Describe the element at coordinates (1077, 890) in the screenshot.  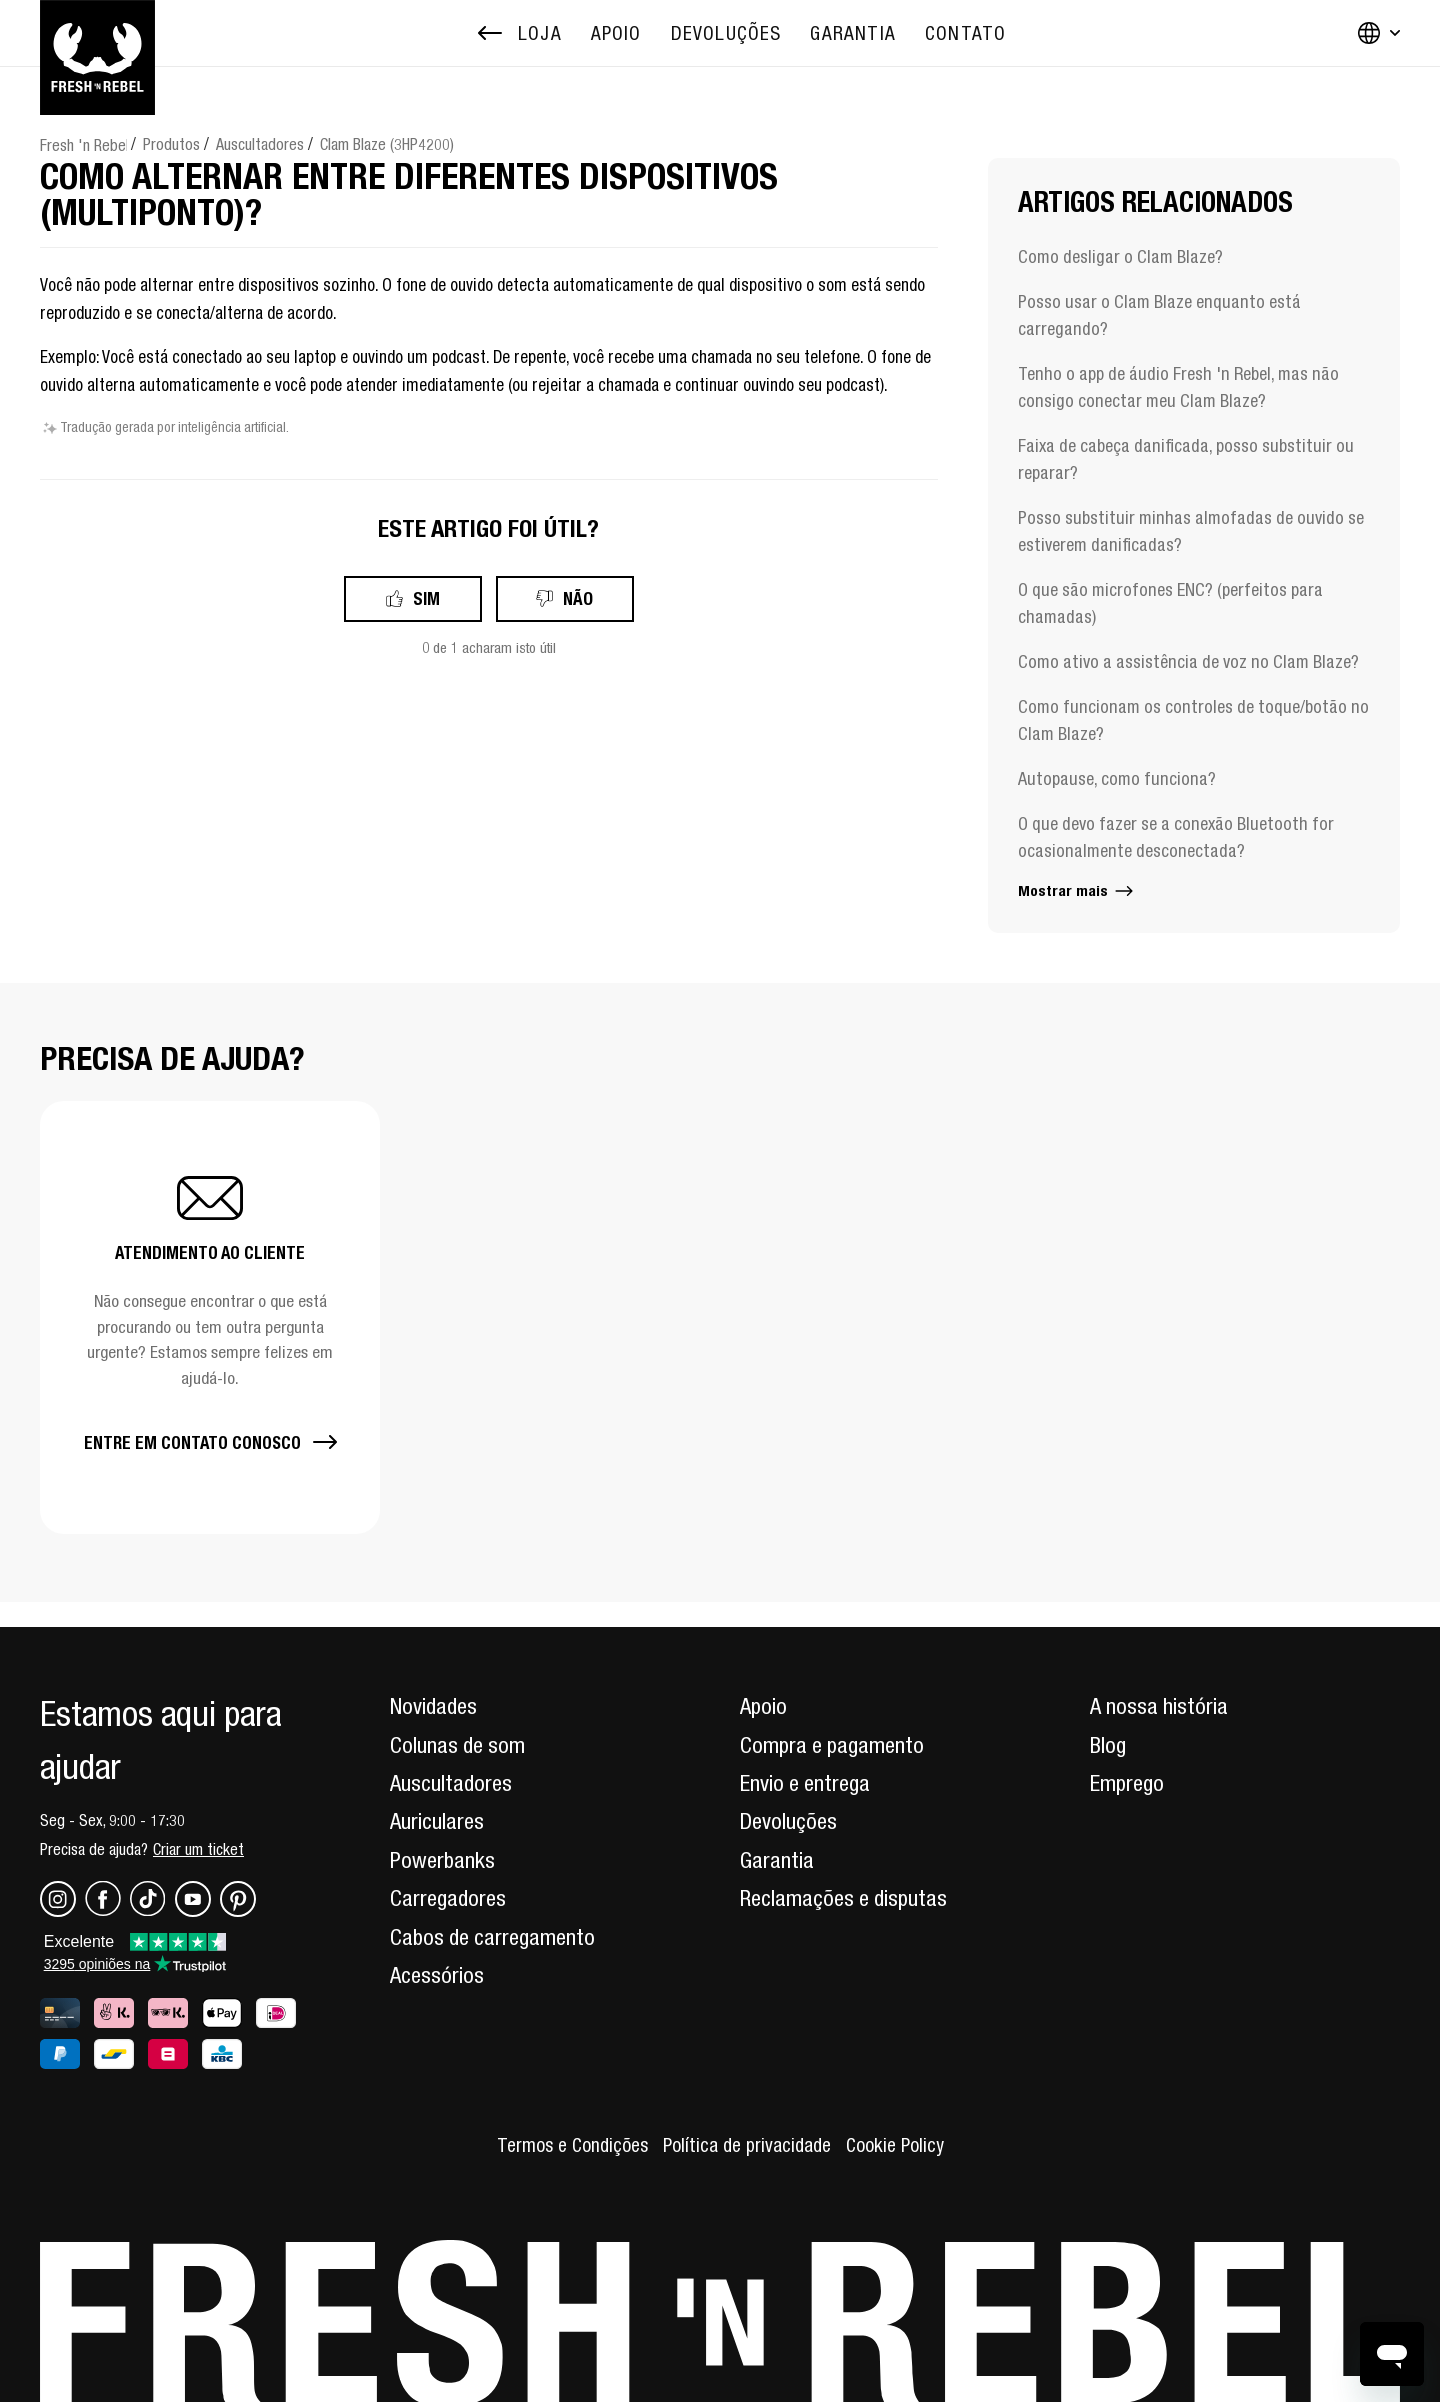
I see `Mostrar mais` at that location.